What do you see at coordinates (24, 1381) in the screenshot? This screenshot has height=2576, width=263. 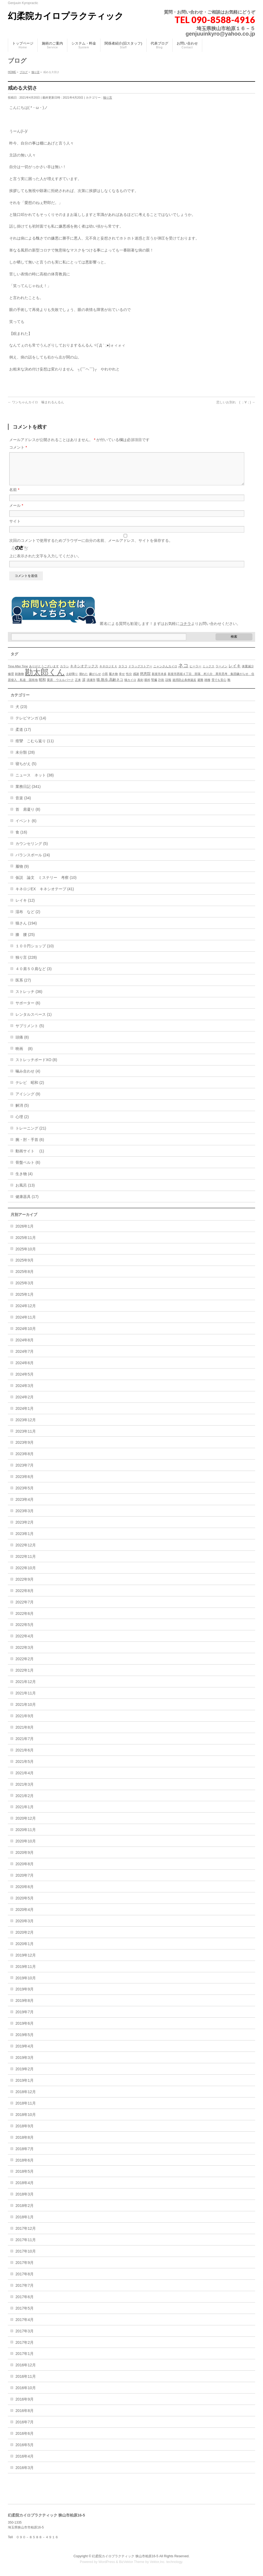 I see `2024年5月` at bounding box center [24, 1381].